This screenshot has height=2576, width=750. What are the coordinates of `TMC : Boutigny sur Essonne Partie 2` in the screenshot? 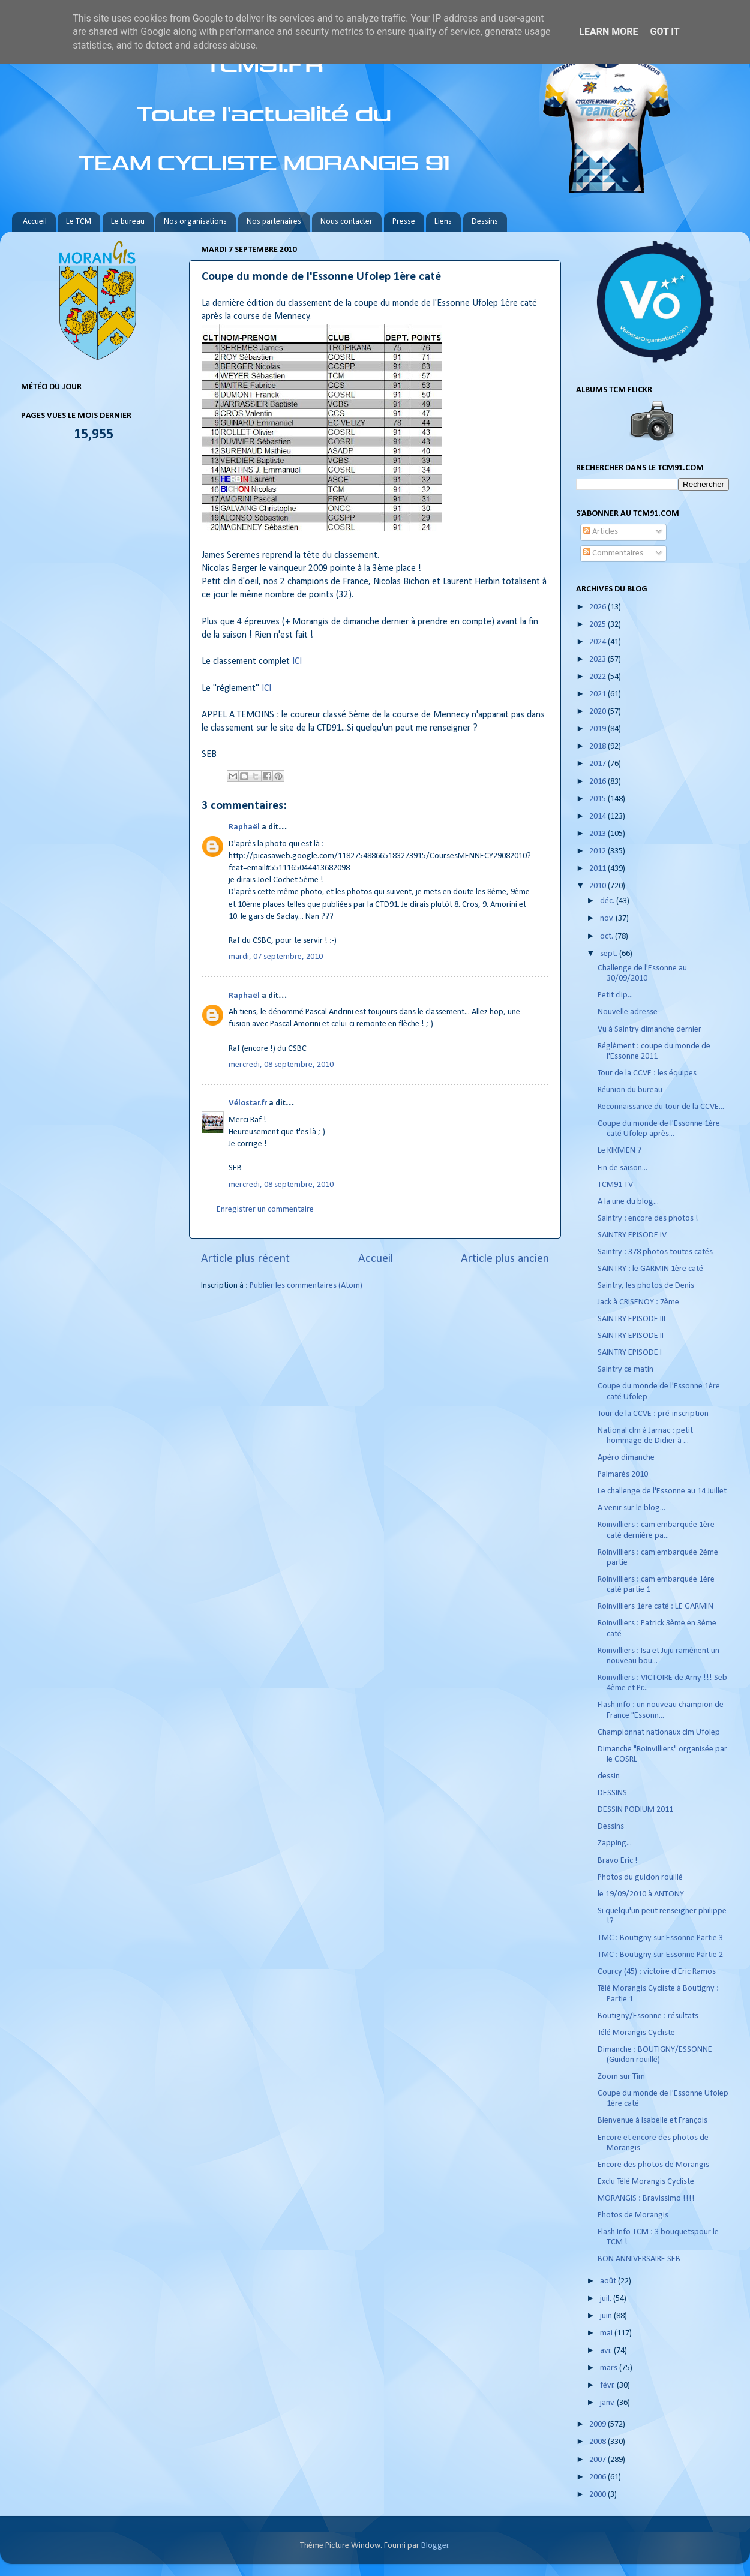 It's located at (660, 1954).